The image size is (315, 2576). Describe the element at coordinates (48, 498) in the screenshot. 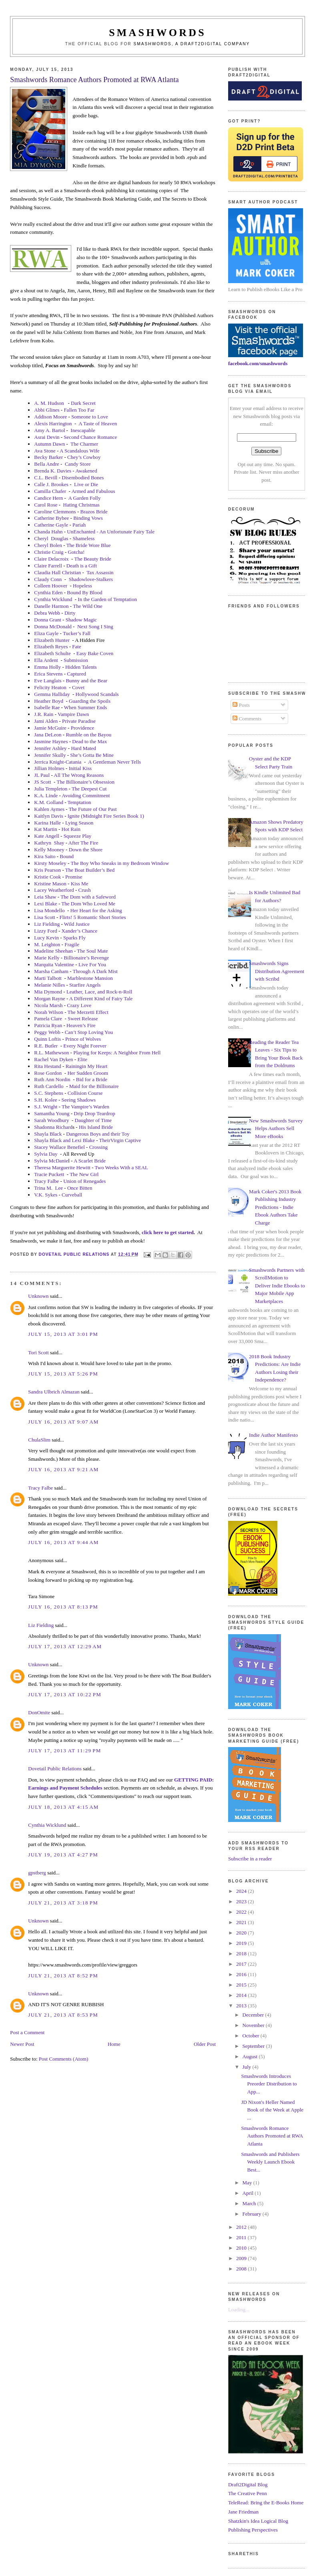

I see `Candice Hern` at that location.